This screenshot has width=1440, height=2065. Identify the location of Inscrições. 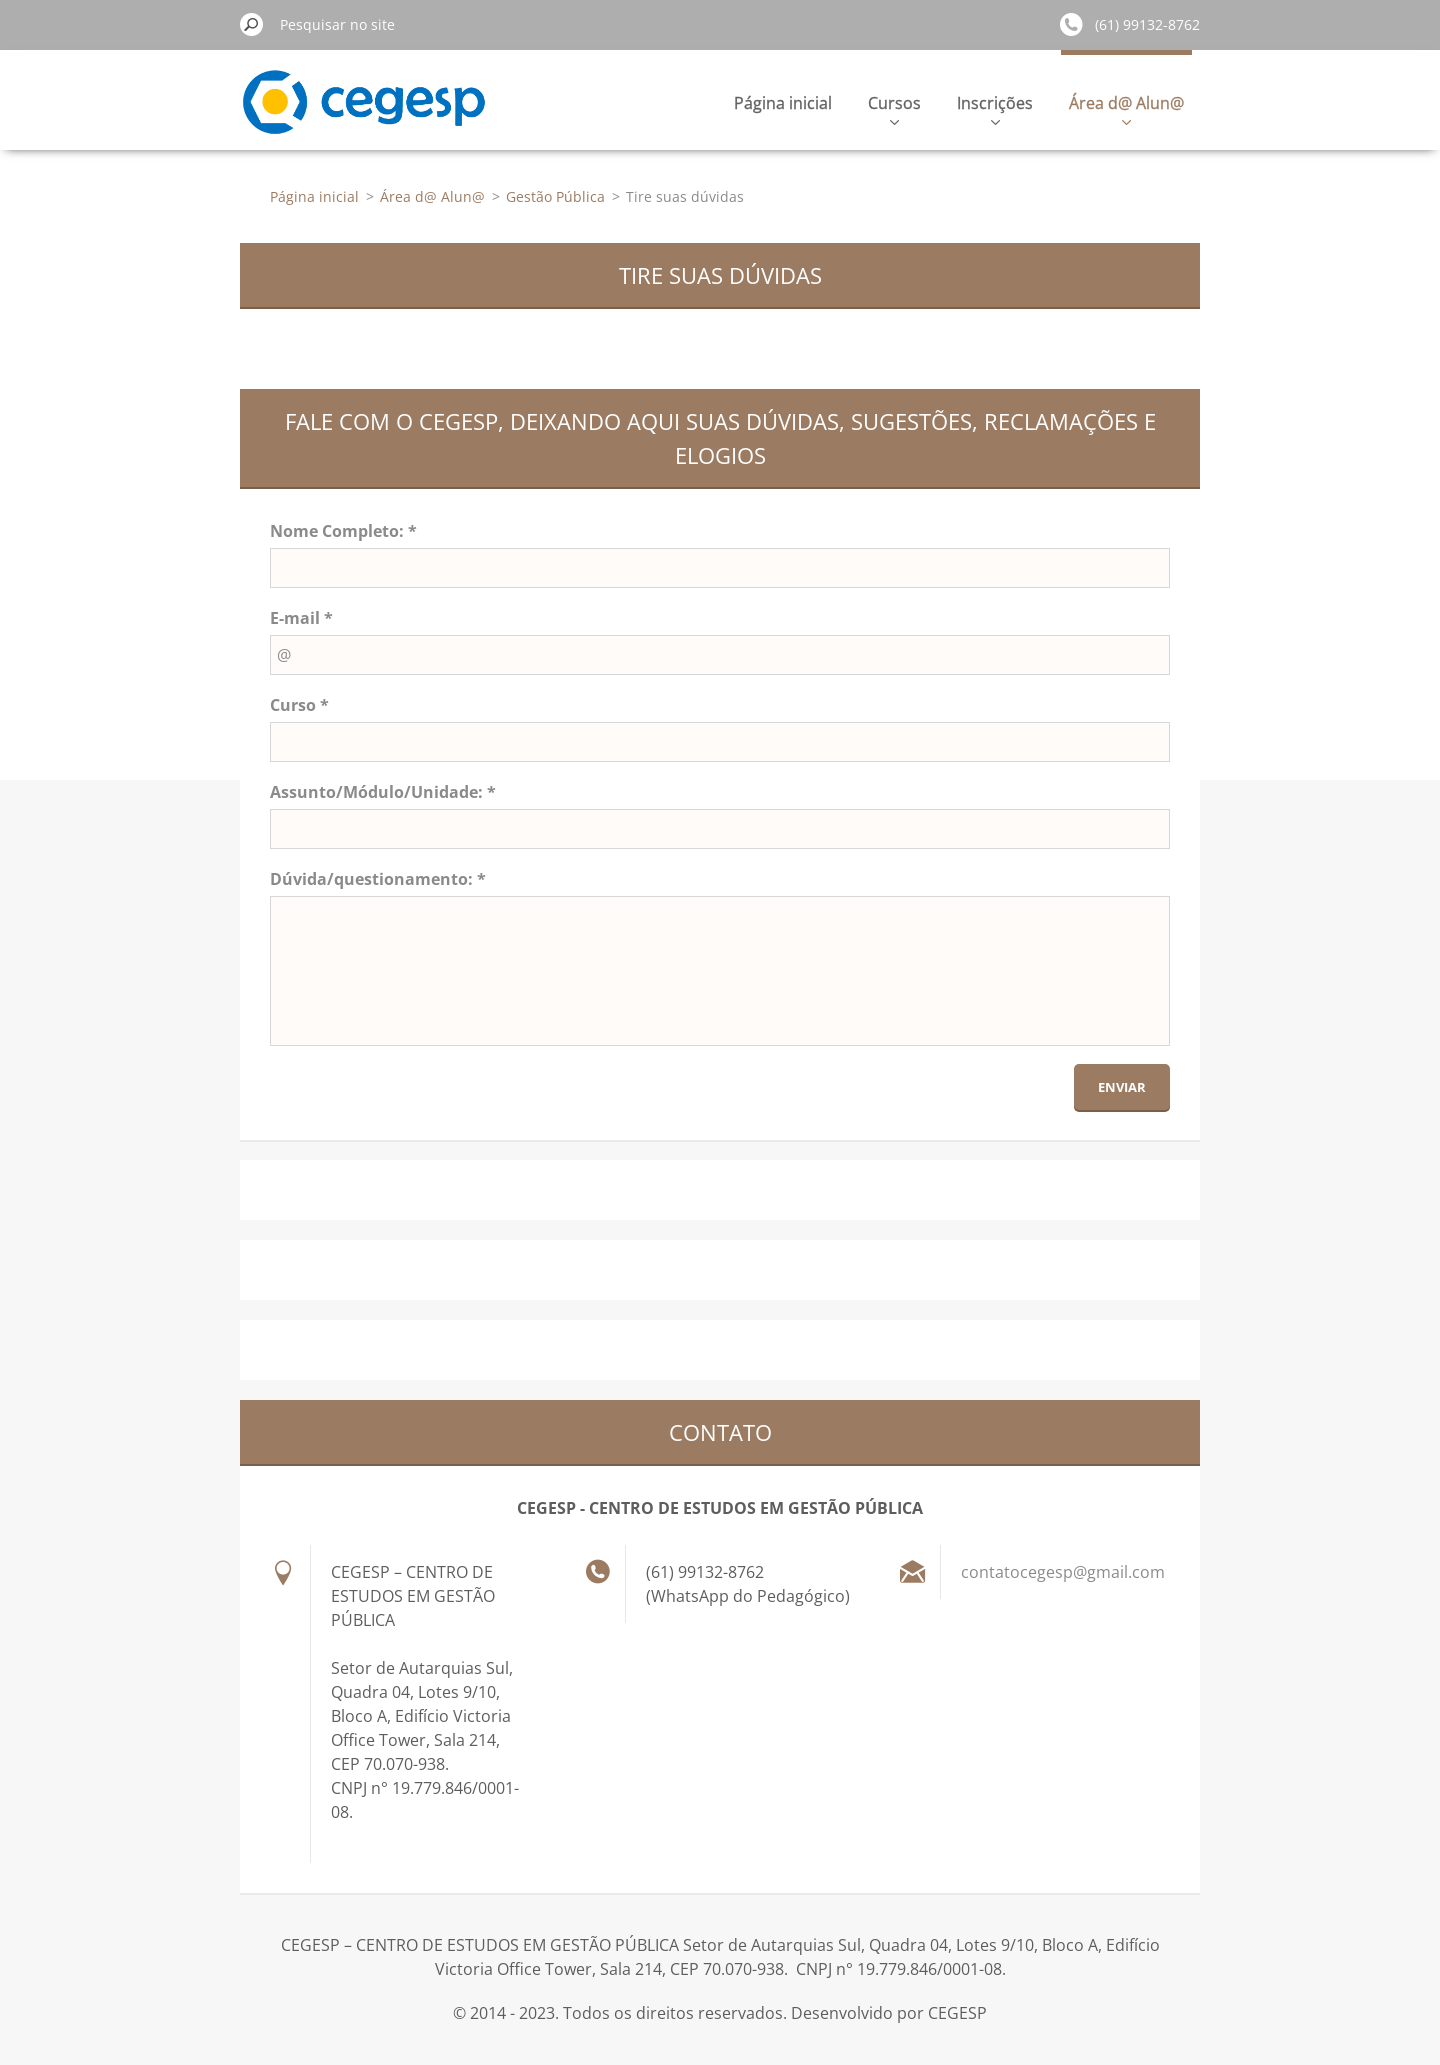
(995, 108).